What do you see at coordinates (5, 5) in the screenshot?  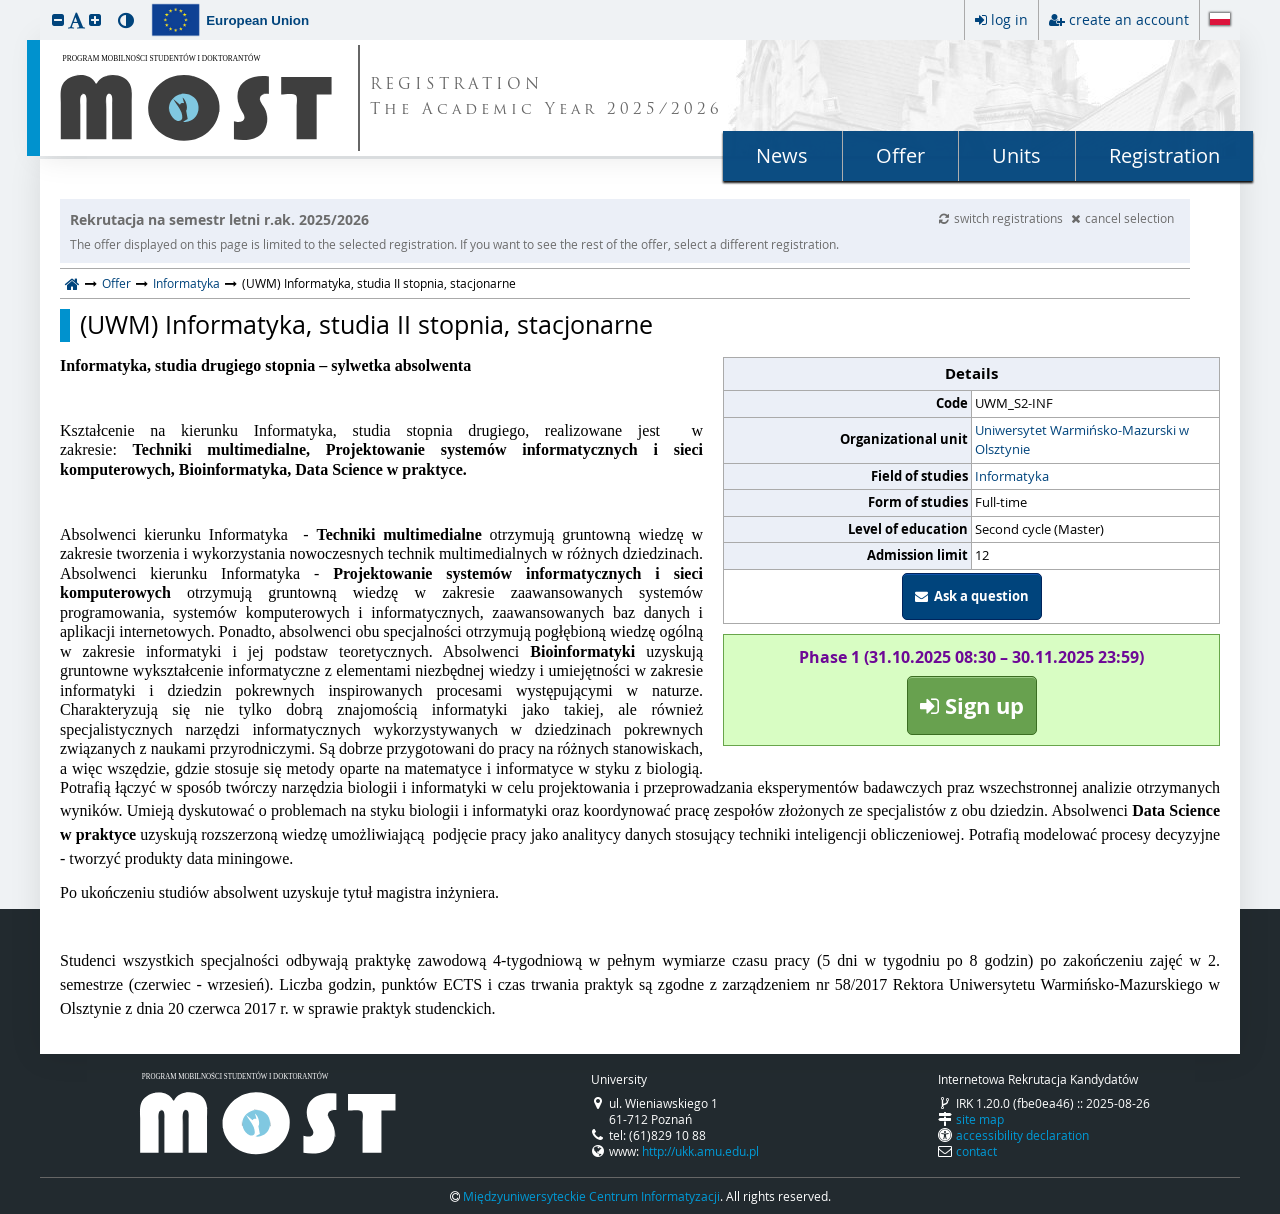 I see `skip to page content` at bounding box center [5, 5].